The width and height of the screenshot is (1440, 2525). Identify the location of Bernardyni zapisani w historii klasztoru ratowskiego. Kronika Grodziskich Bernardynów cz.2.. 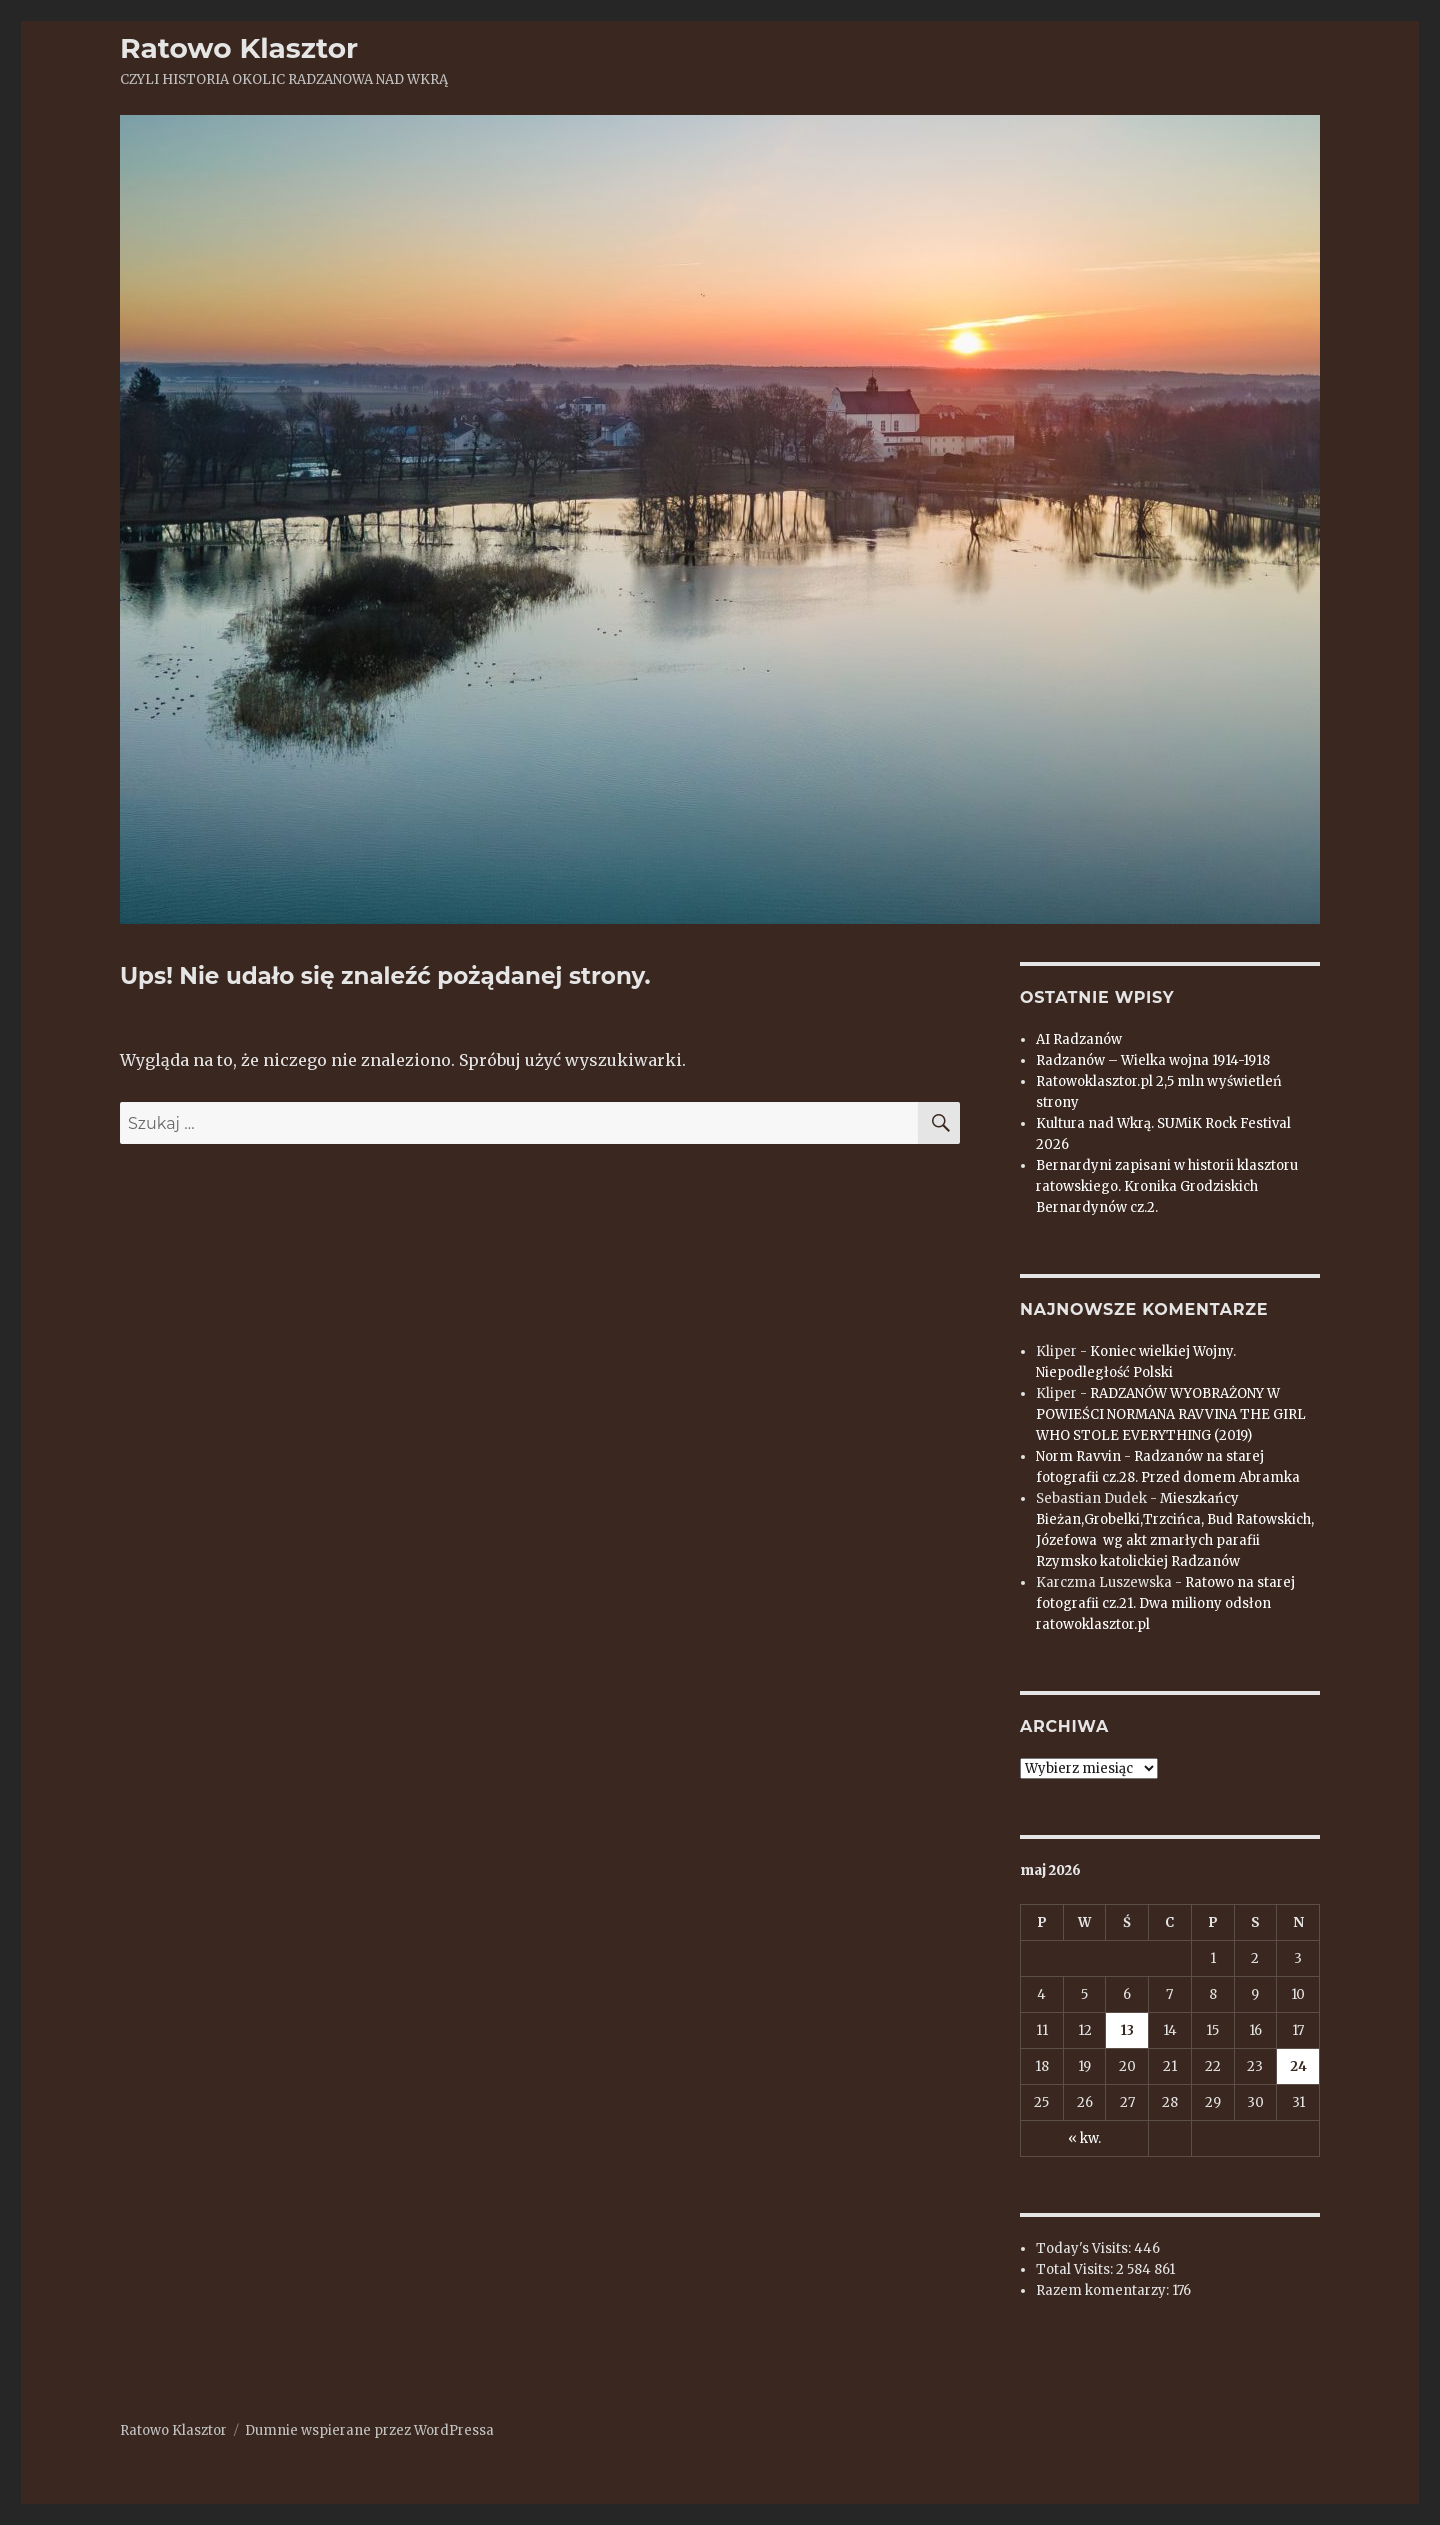
(1167, 1186).